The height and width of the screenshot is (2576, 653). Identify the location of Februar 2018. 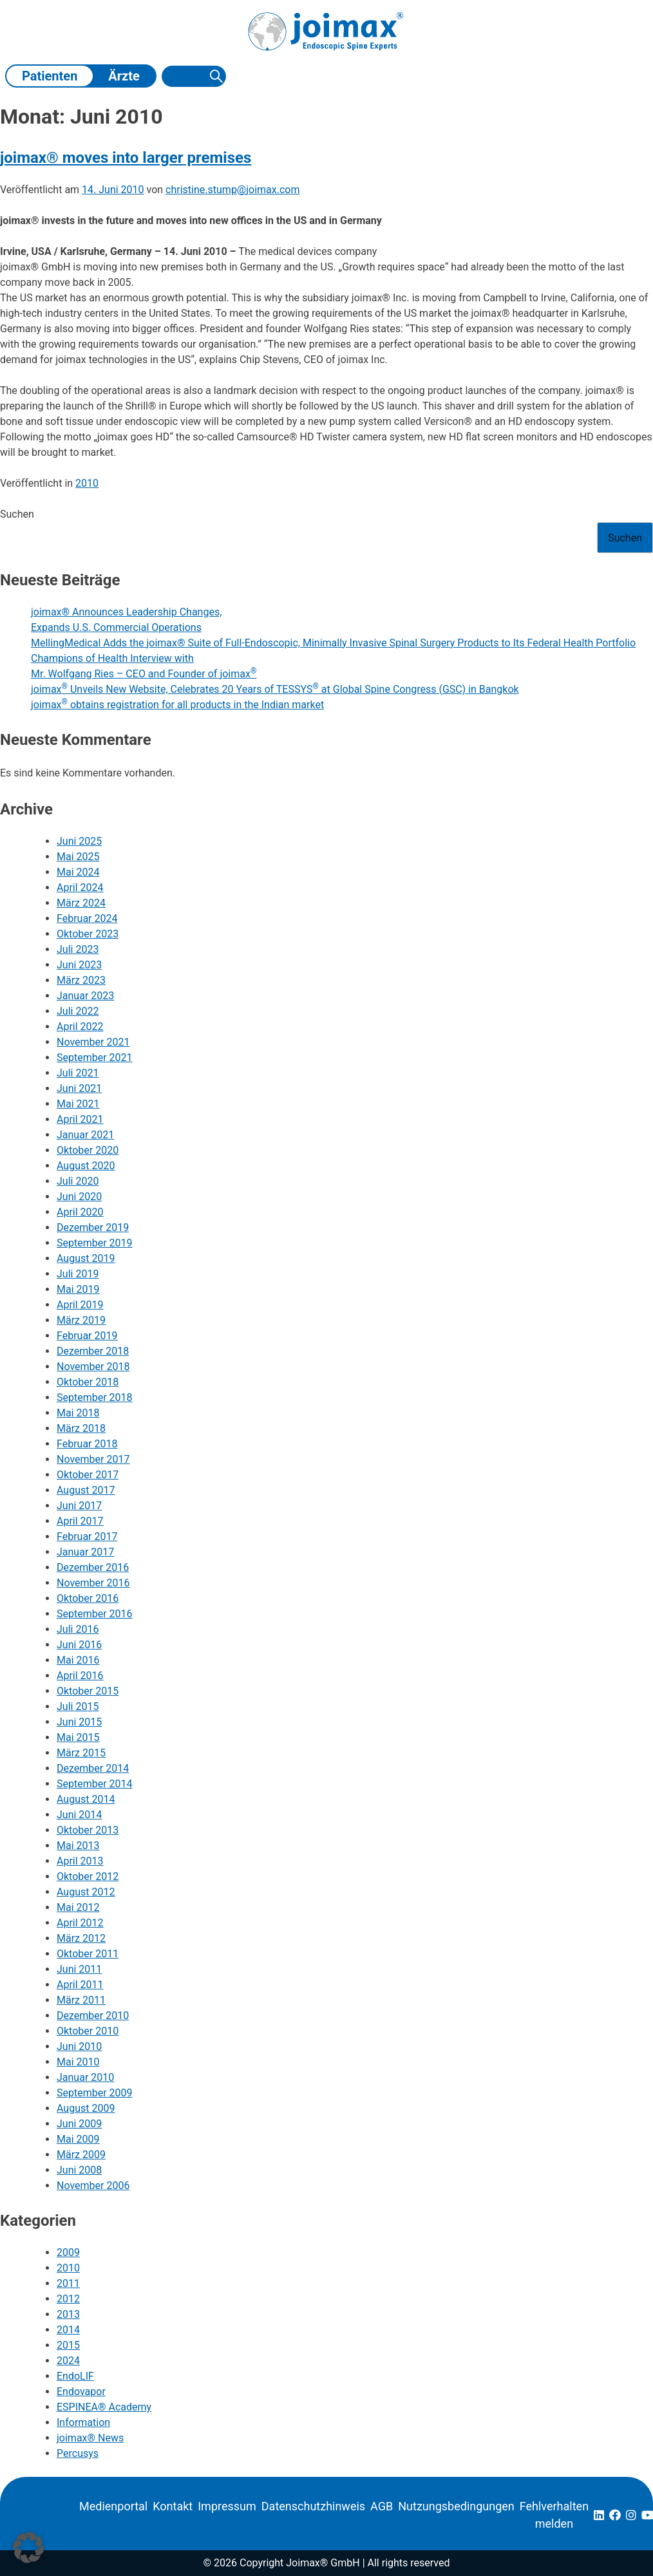
(87, 1444).